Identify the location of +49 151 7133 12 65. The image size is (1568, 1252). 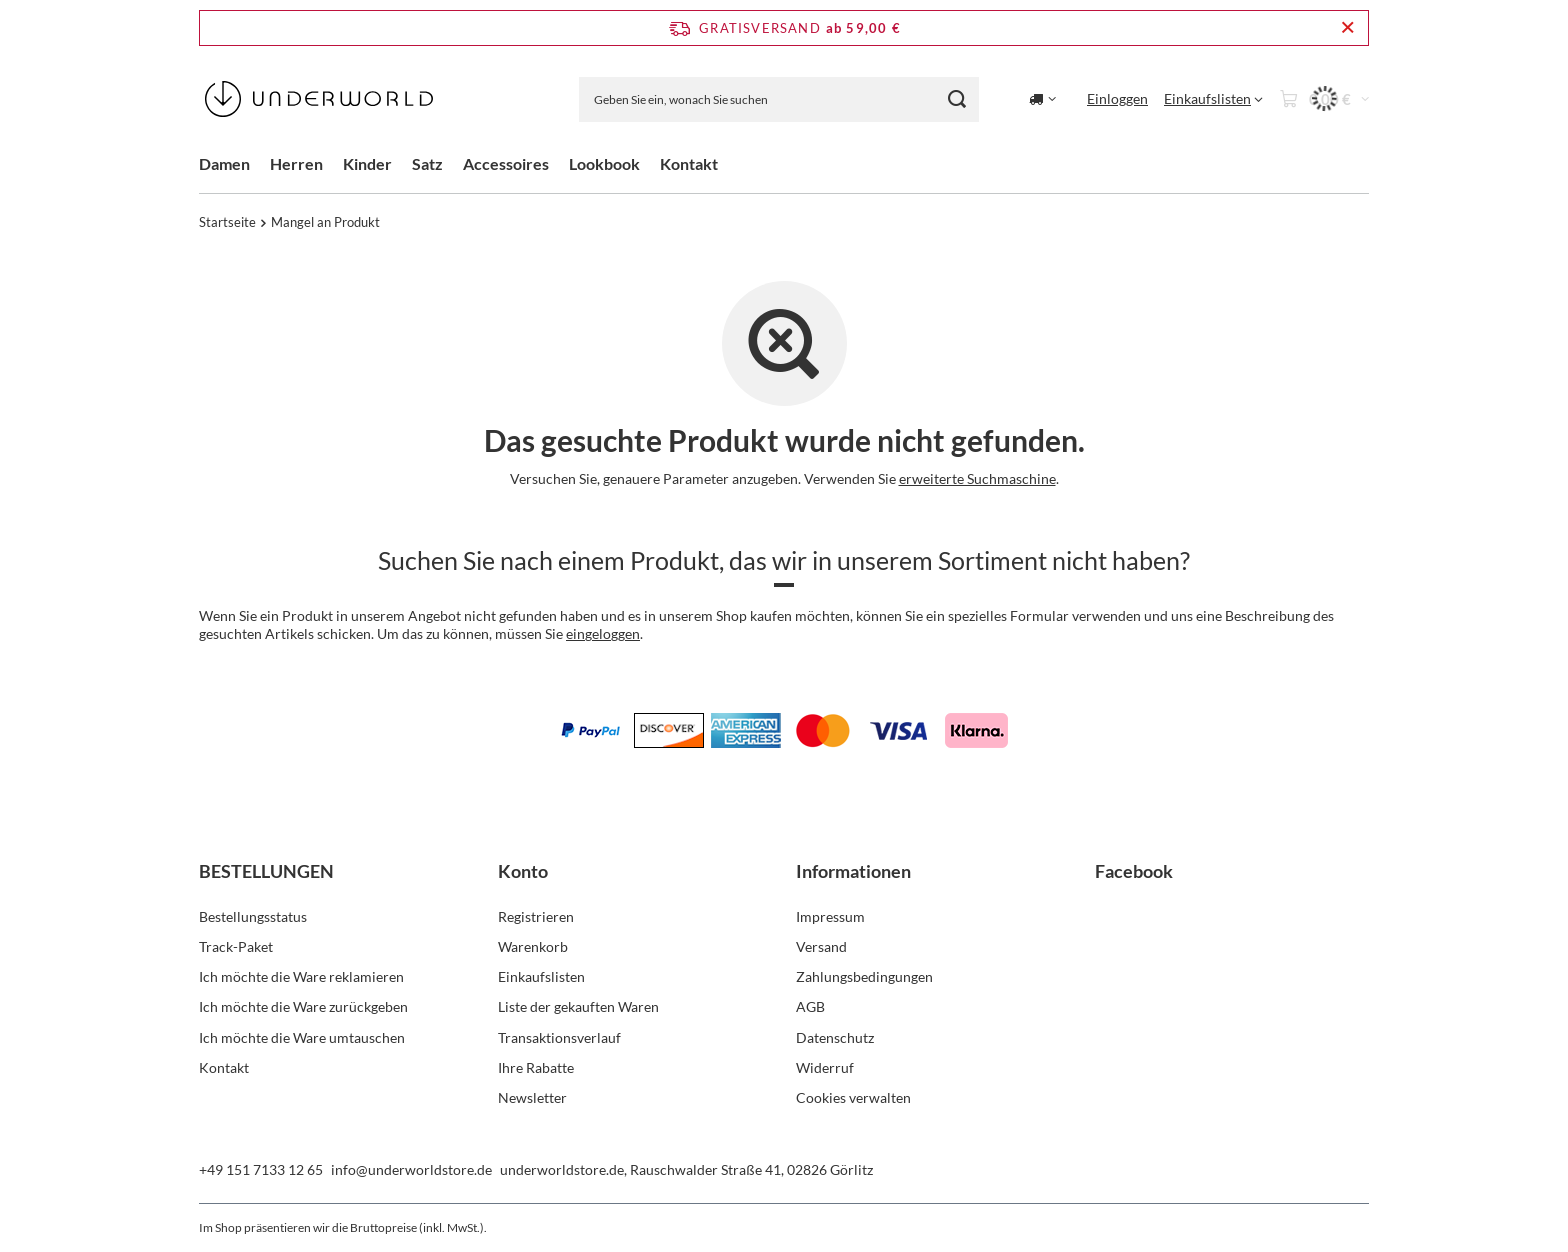
(261, 1169).